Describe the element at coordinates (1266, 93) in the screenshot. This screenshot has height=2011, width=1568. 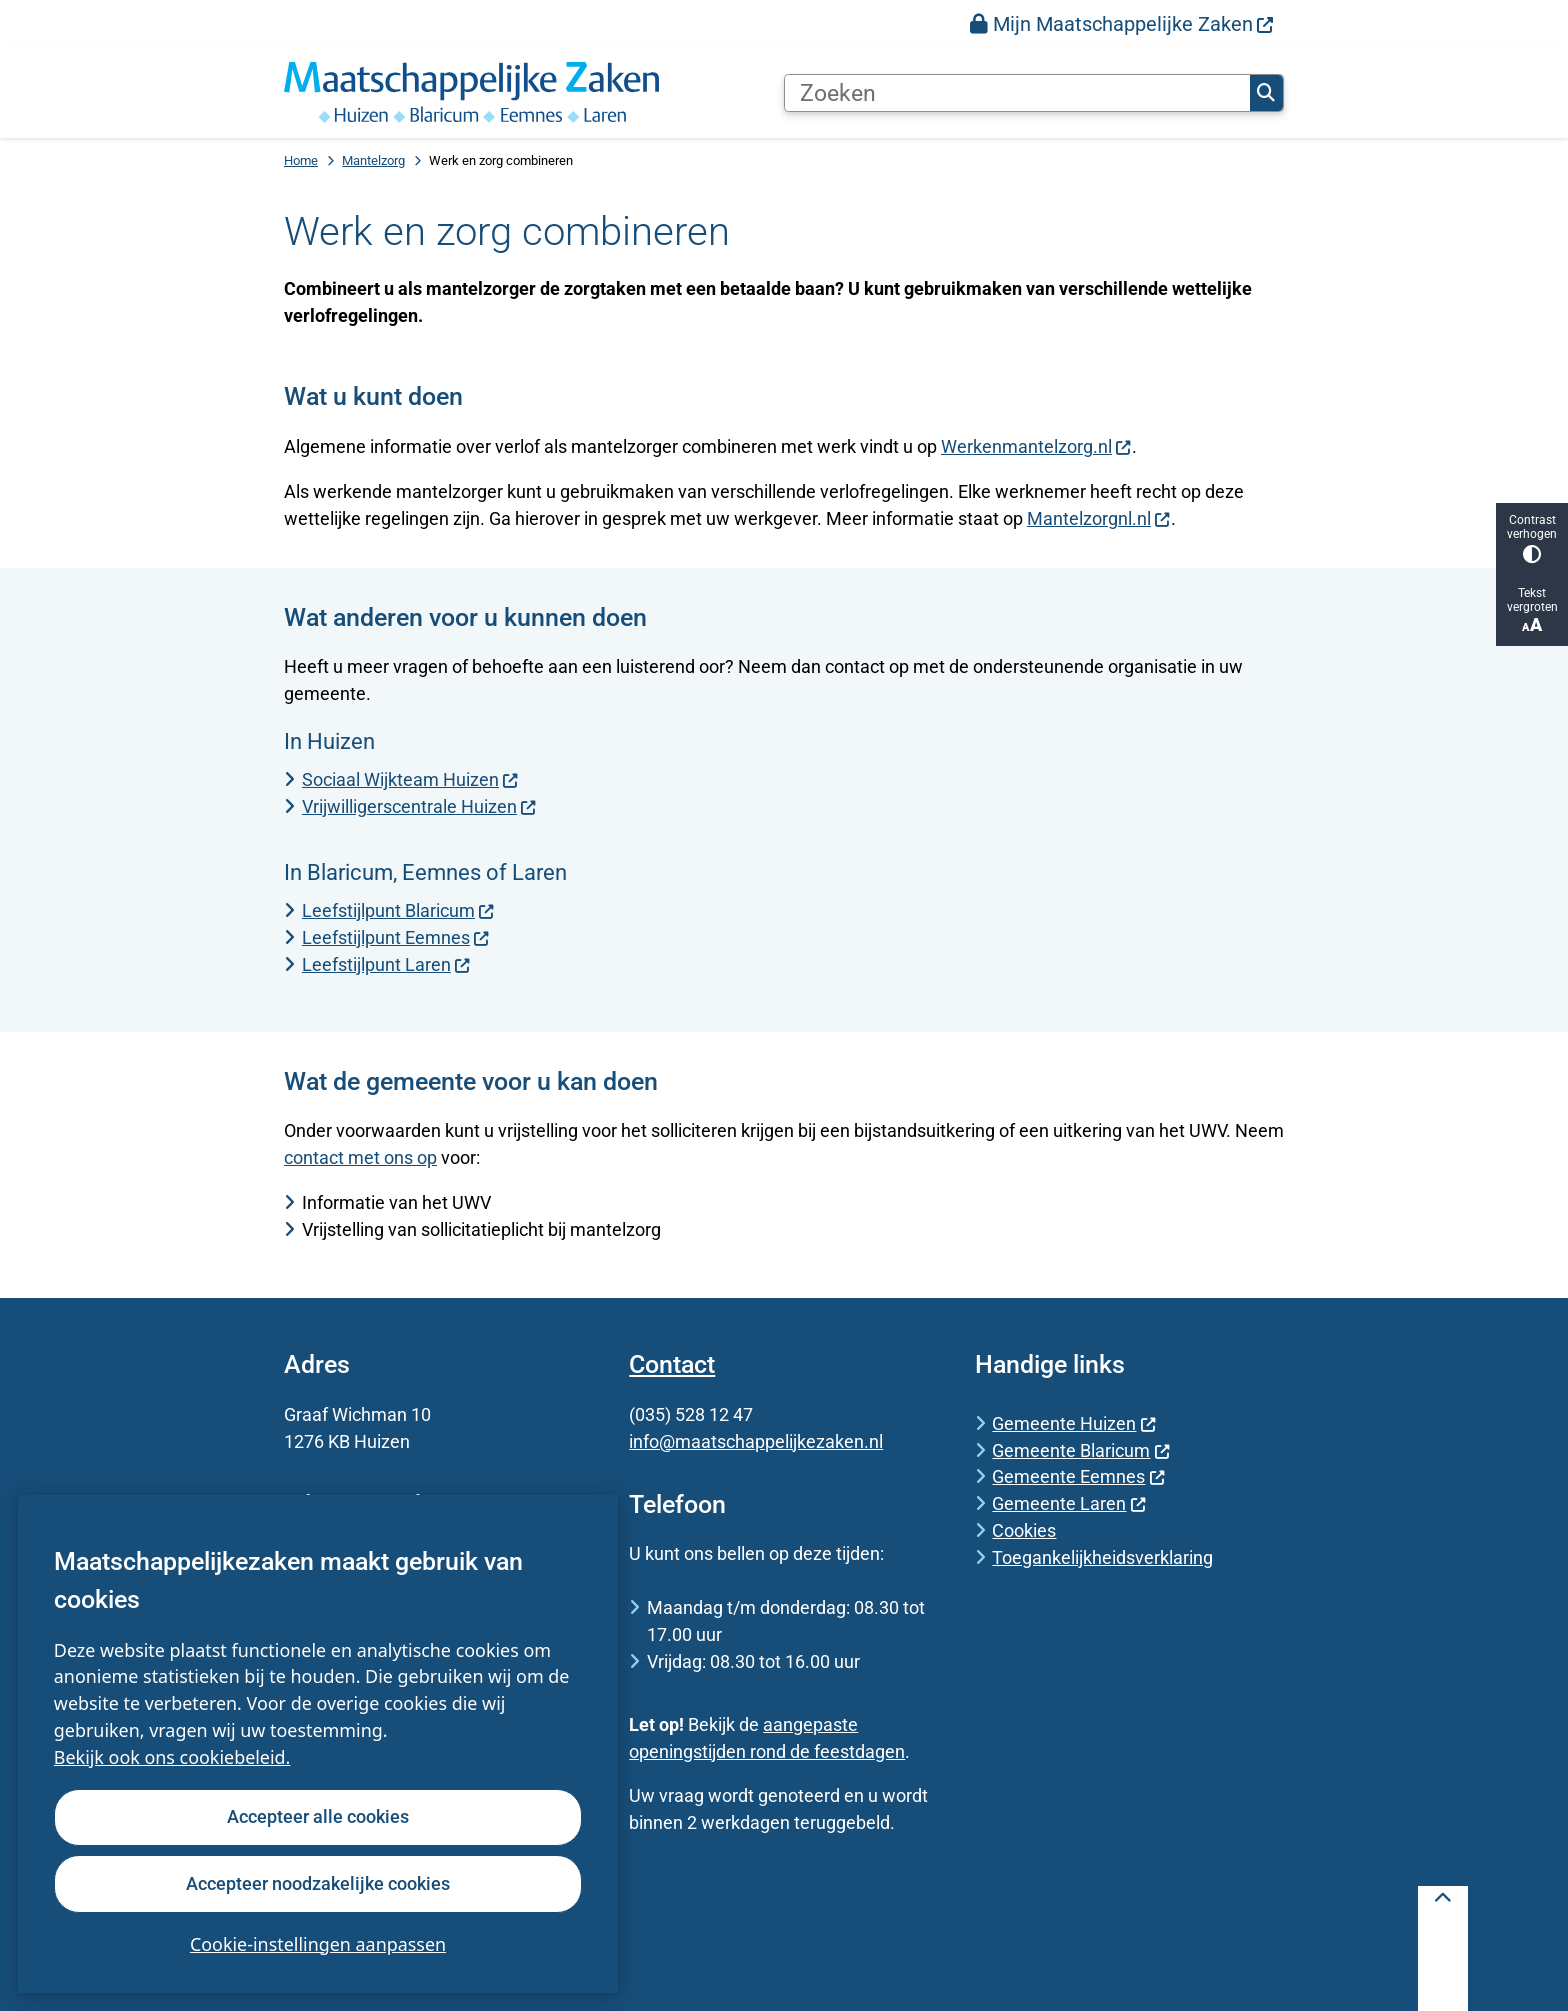
I see `Zoeken` at that location.